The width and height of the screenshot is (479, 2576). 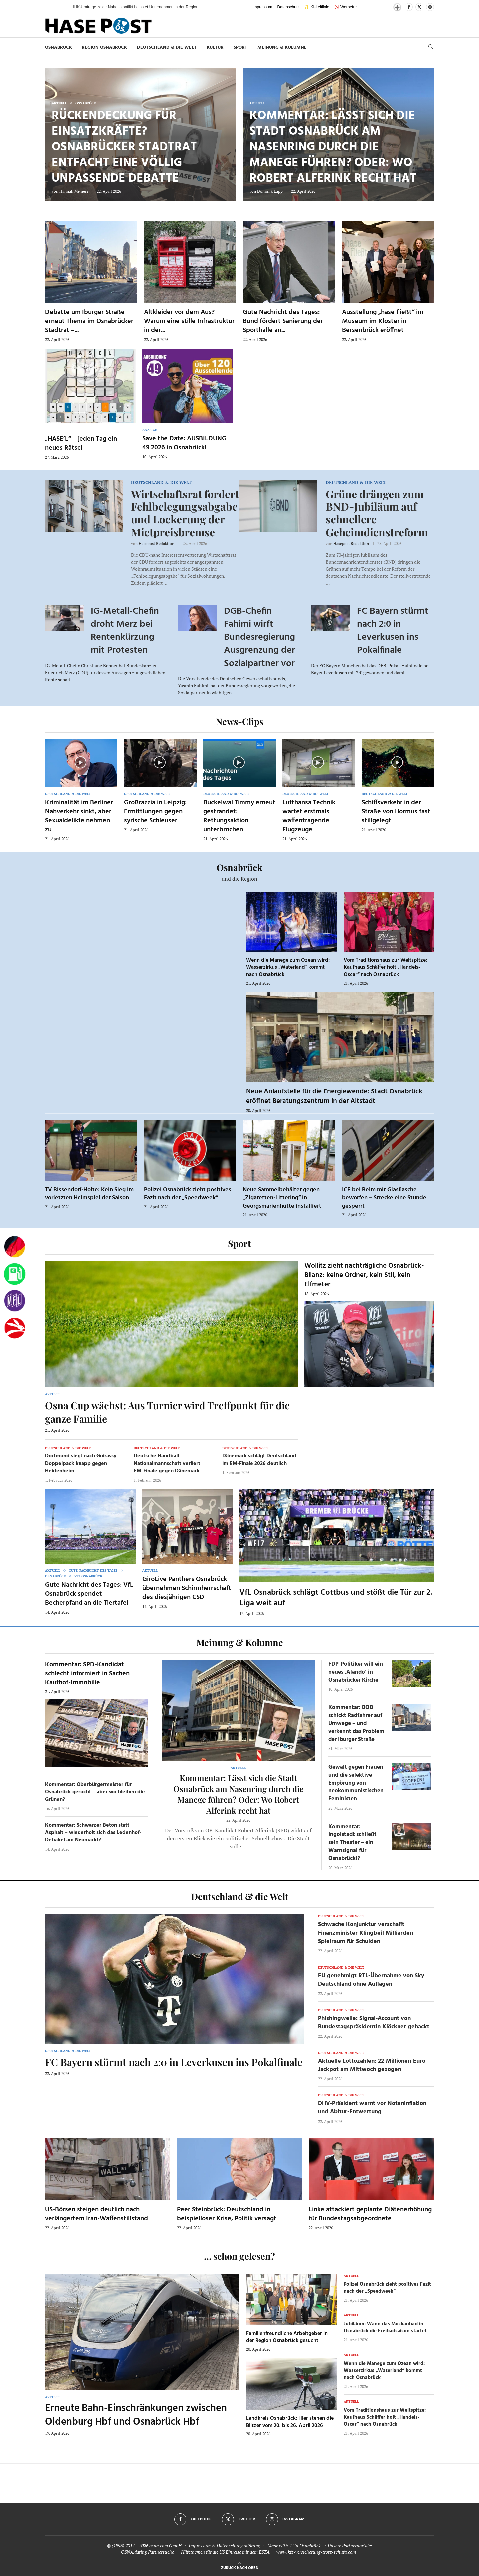 I want to click on US-Börsen steigen deutlich nach verlängertem Iran-Waffenstillstand, so click(x=96, y=2214).